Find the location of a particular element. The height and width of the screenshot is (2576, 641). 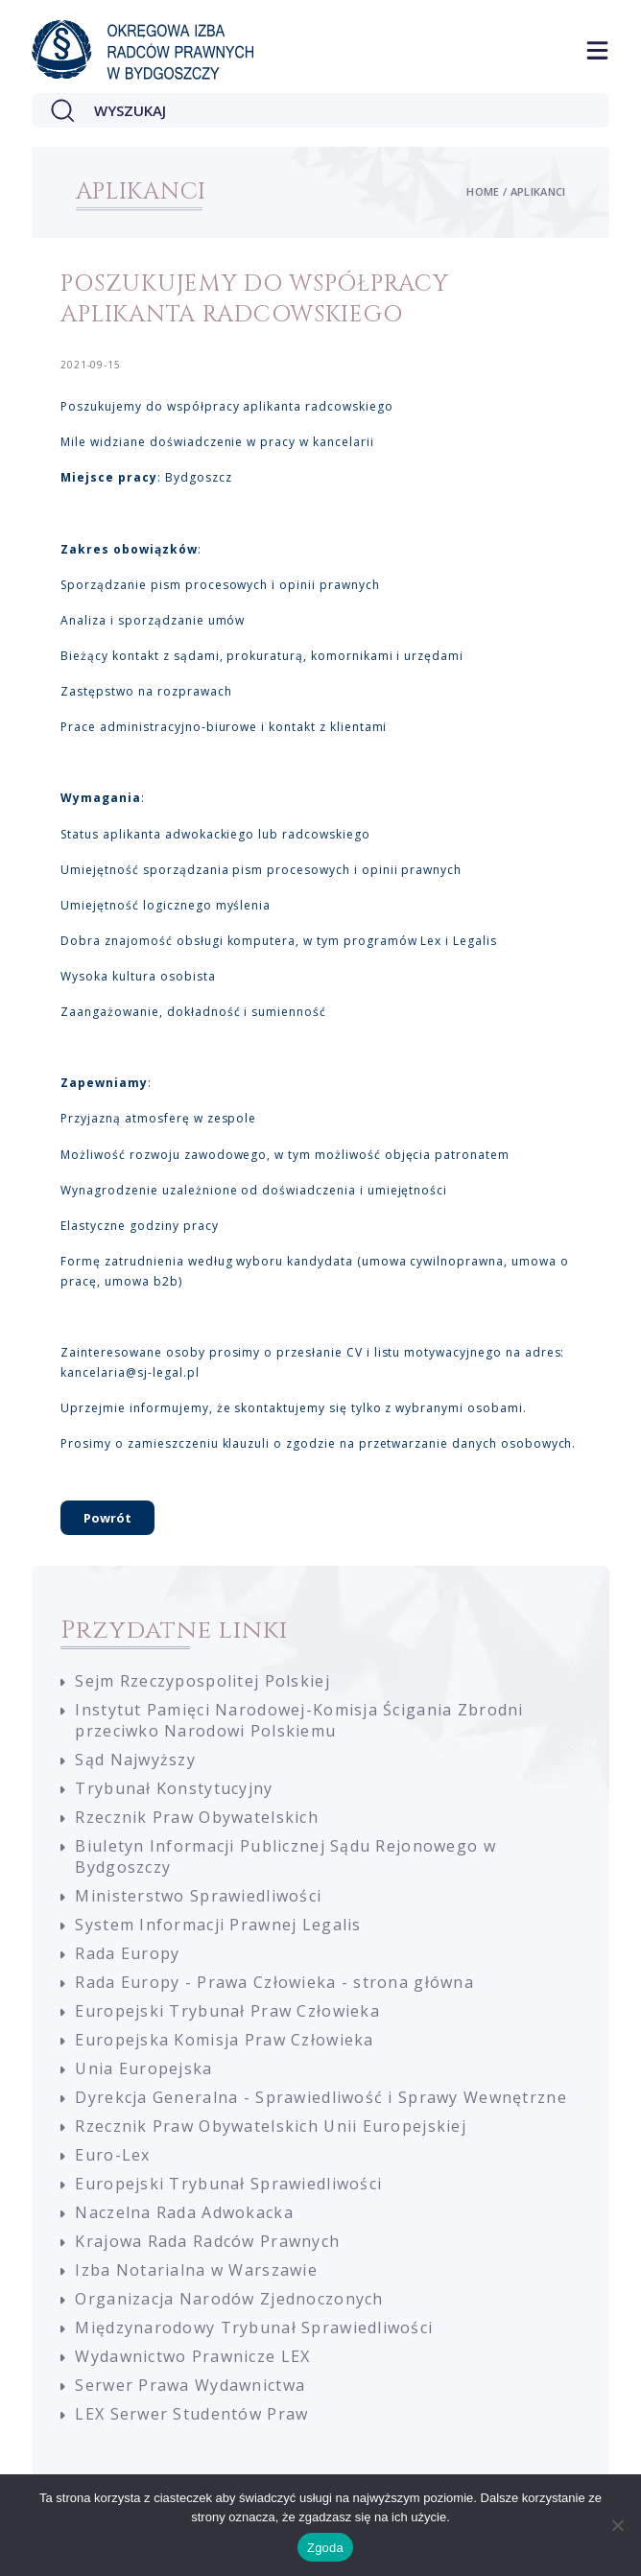

Naczelna Rada Adwokacka is located at coordinates (184, 2212).